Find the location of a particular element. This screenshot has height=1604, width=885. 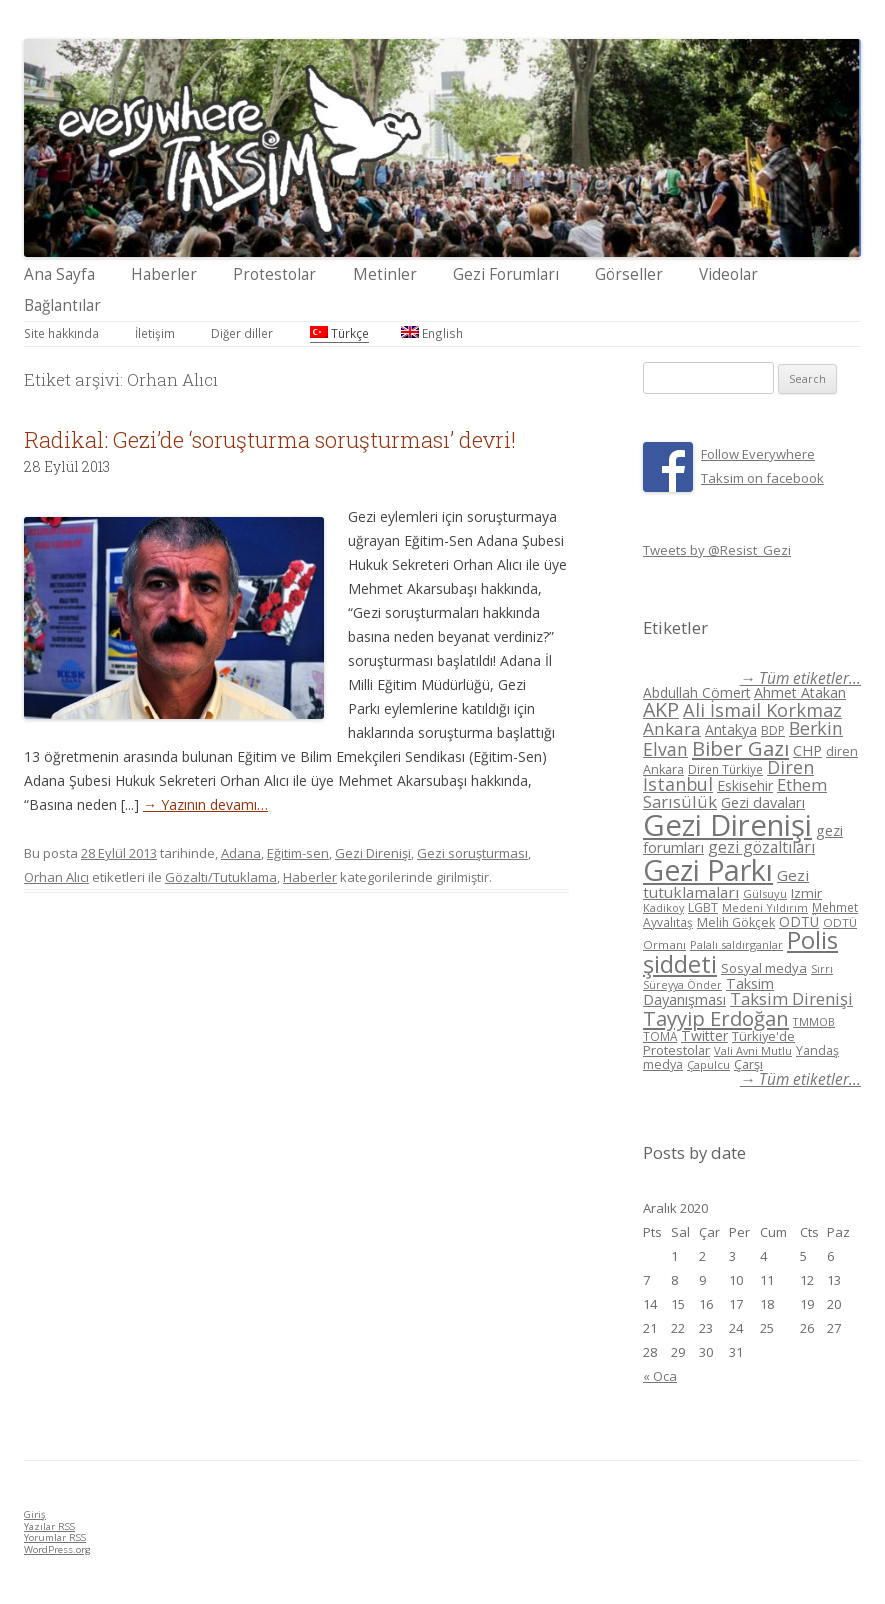

Çarşı is located at coordinates (748, 1064).